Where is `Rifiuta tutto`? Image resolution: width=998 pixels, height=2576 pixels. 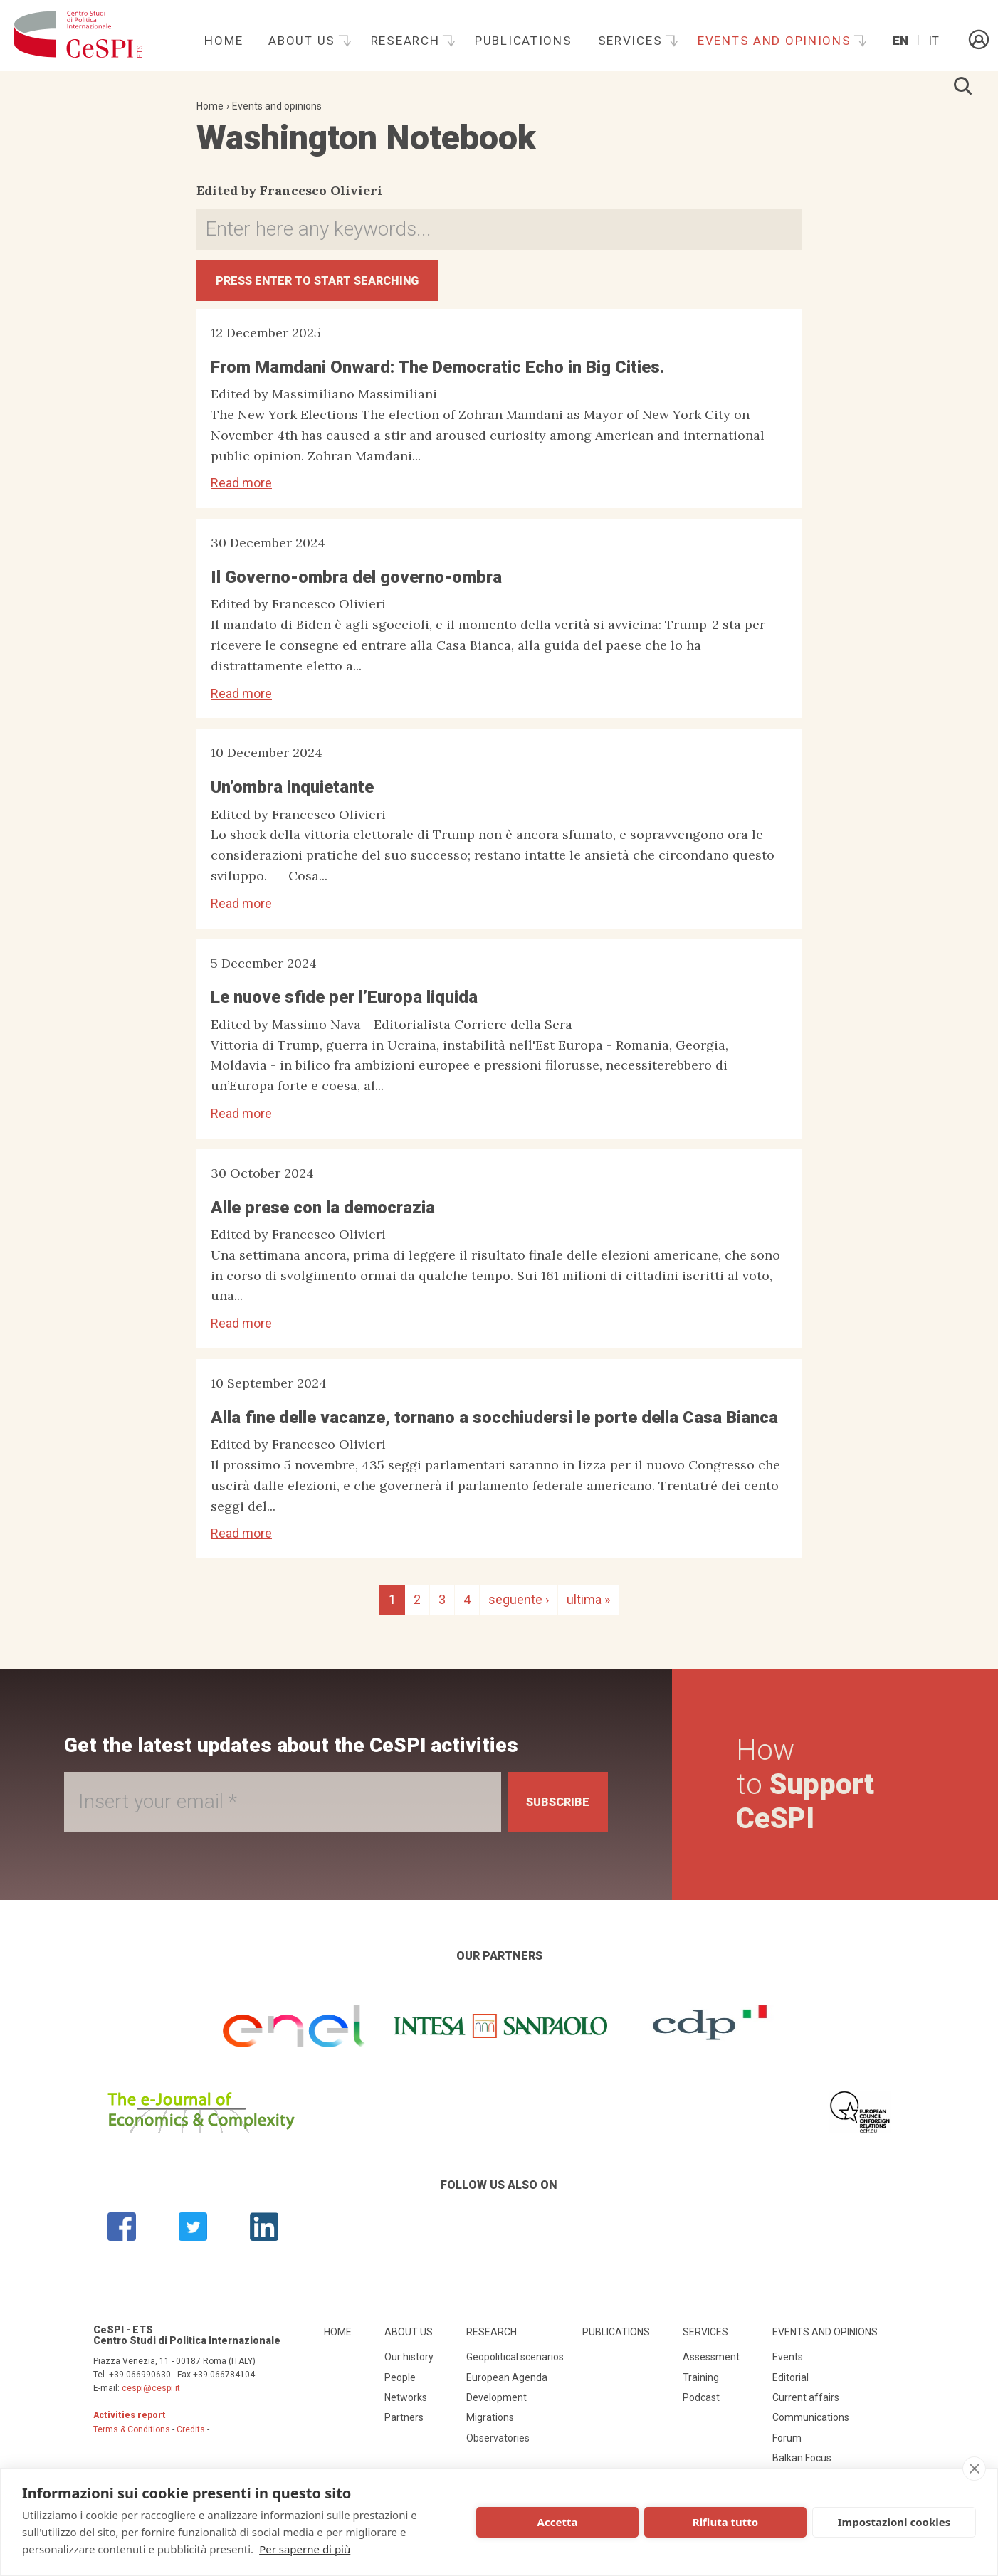 Rifiuta tutto is located at coordinates (725, 2522).